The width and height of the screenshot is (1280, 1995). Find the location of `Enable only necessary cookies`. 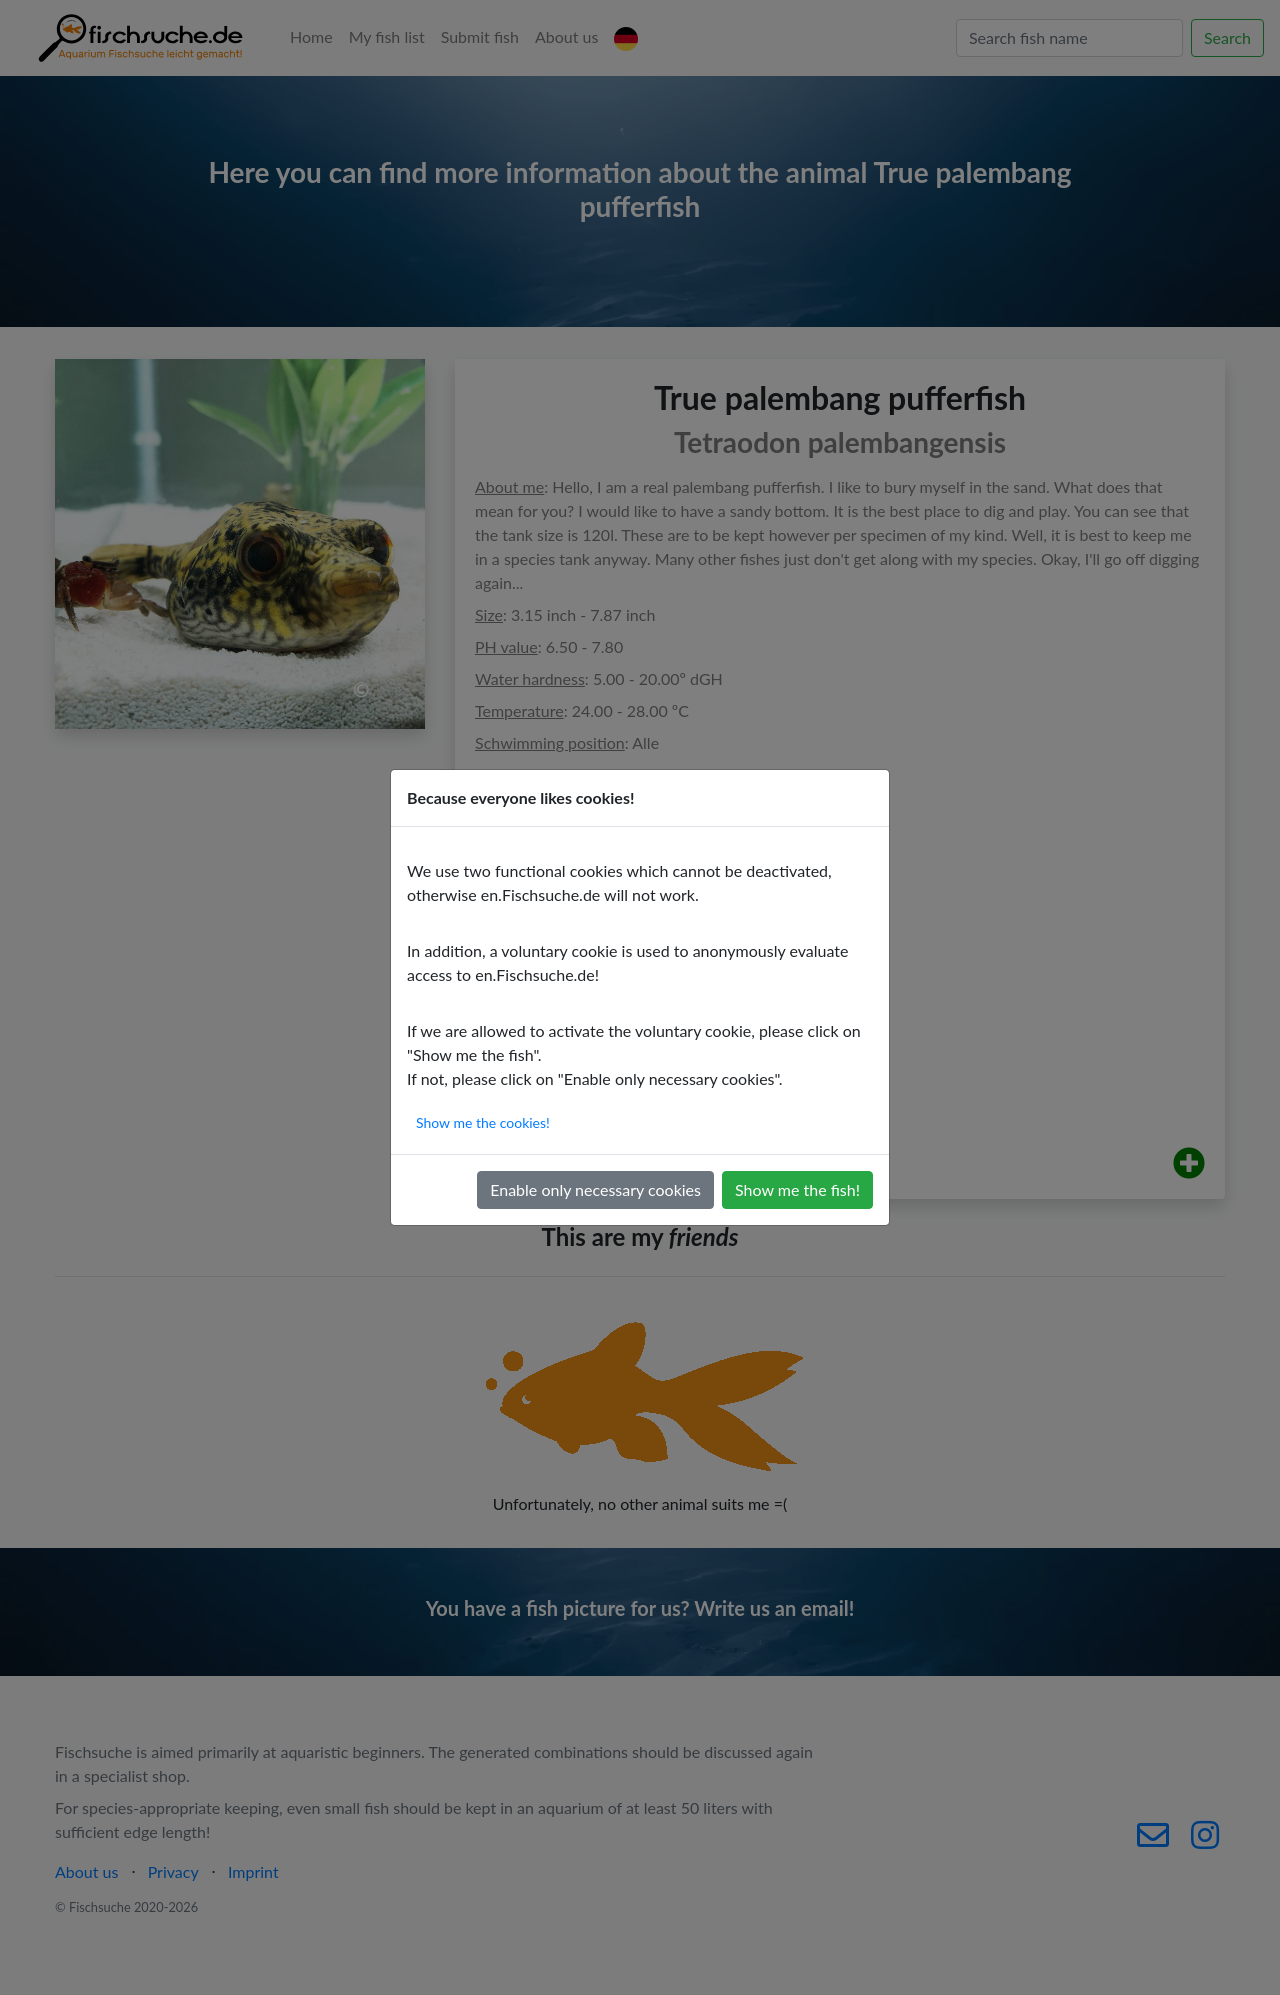

Enable only necessary cookies is located at coordinates (595, 1189).